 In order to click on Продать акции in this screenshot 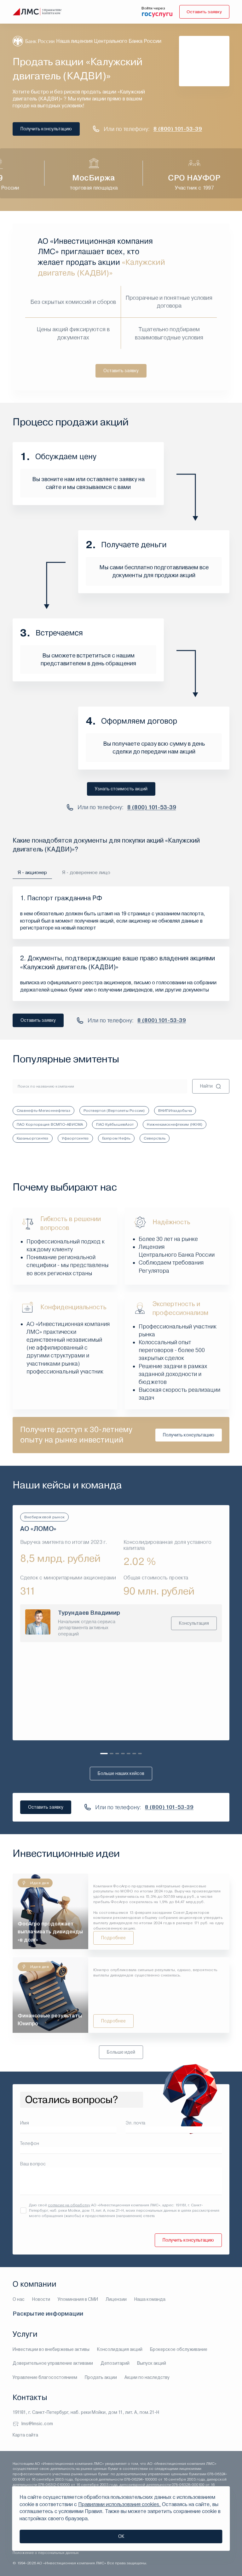, I will do `click(101, 2377)`.